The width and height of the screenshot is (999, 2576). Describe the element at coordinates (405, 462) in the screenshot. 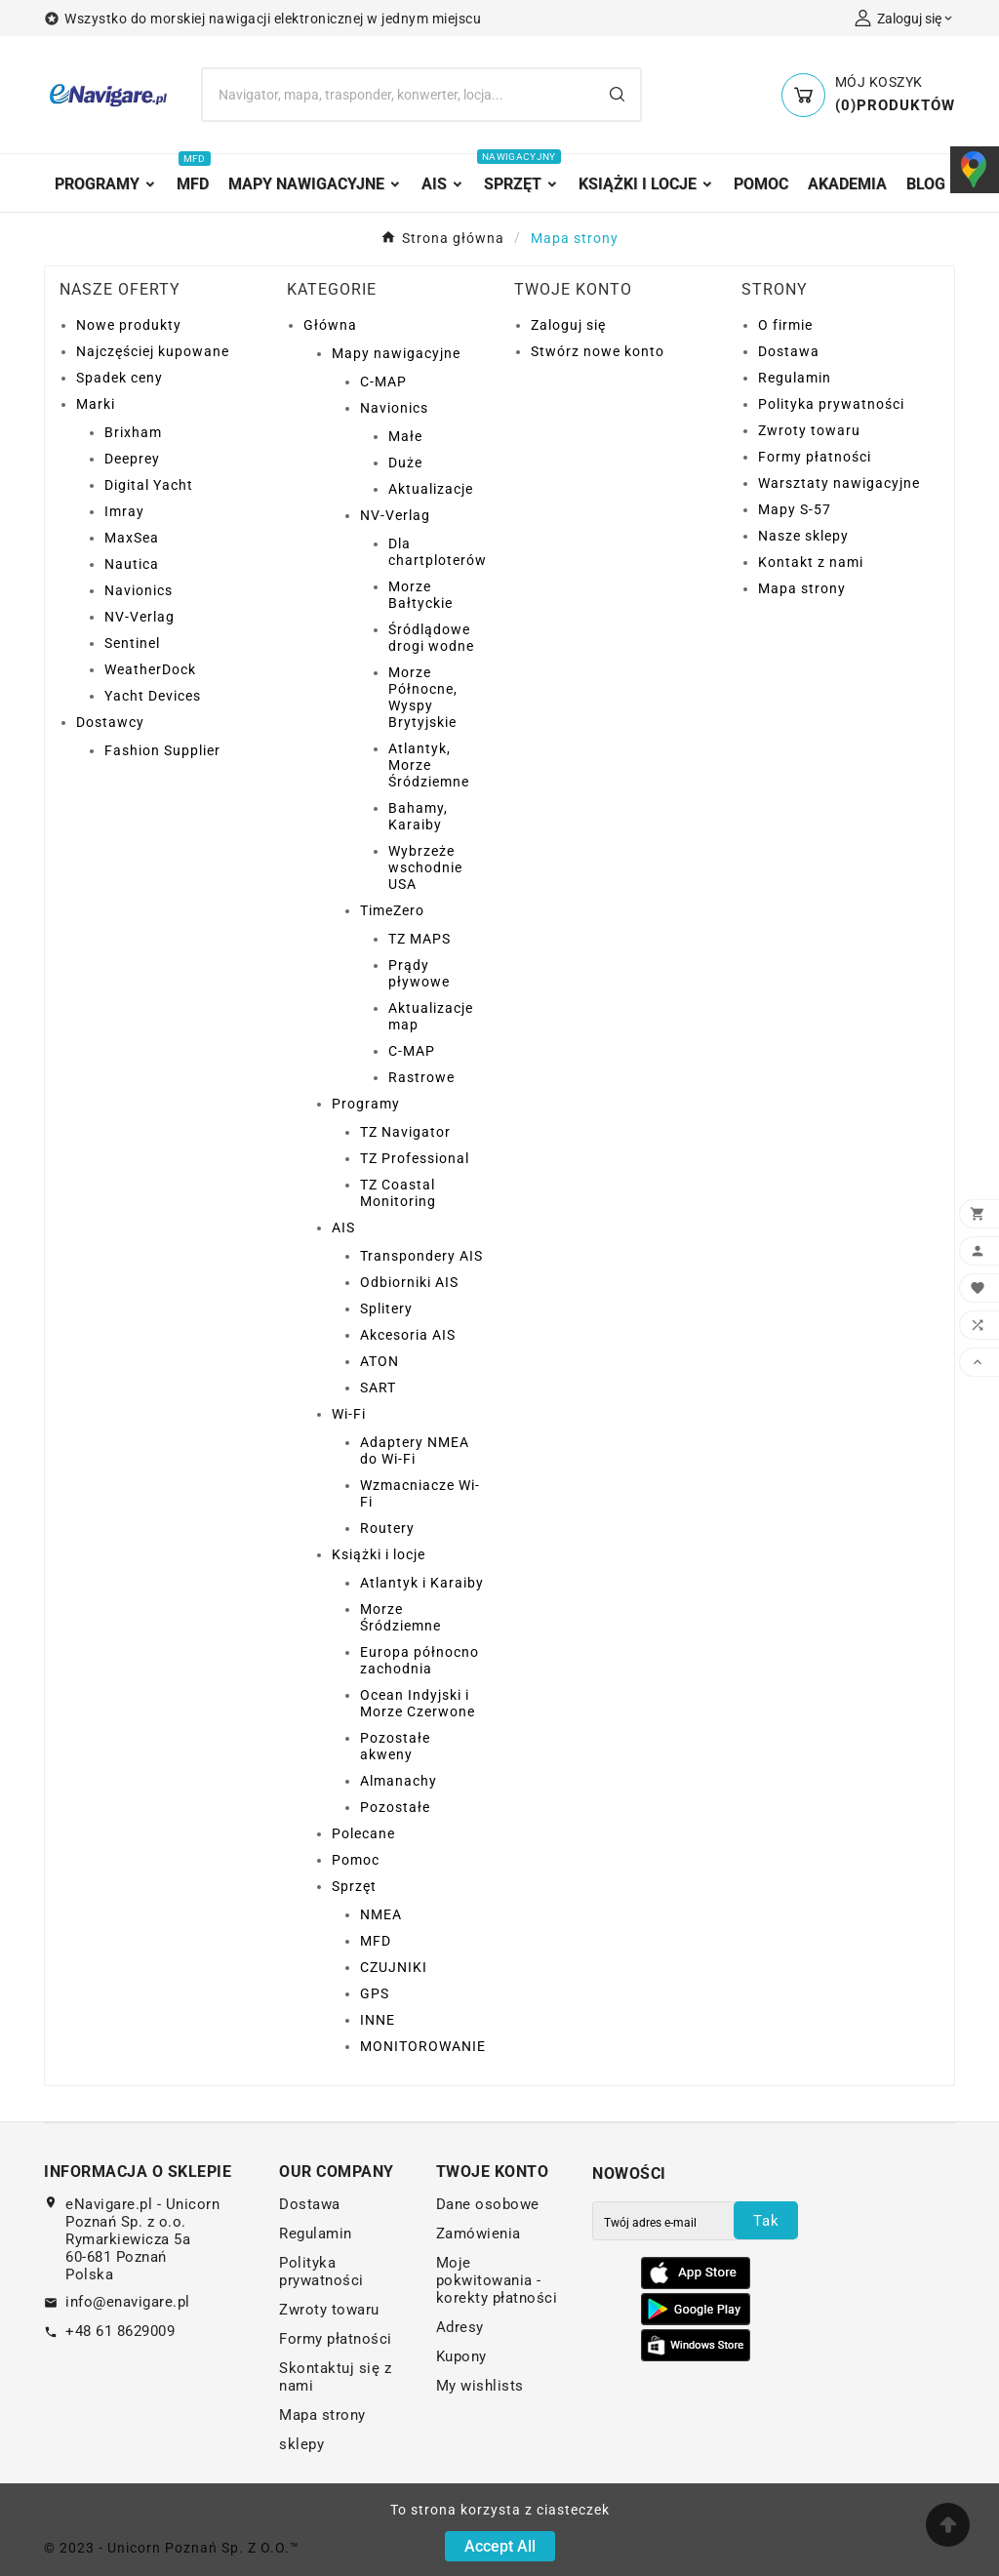

I see `Duże` at that location.